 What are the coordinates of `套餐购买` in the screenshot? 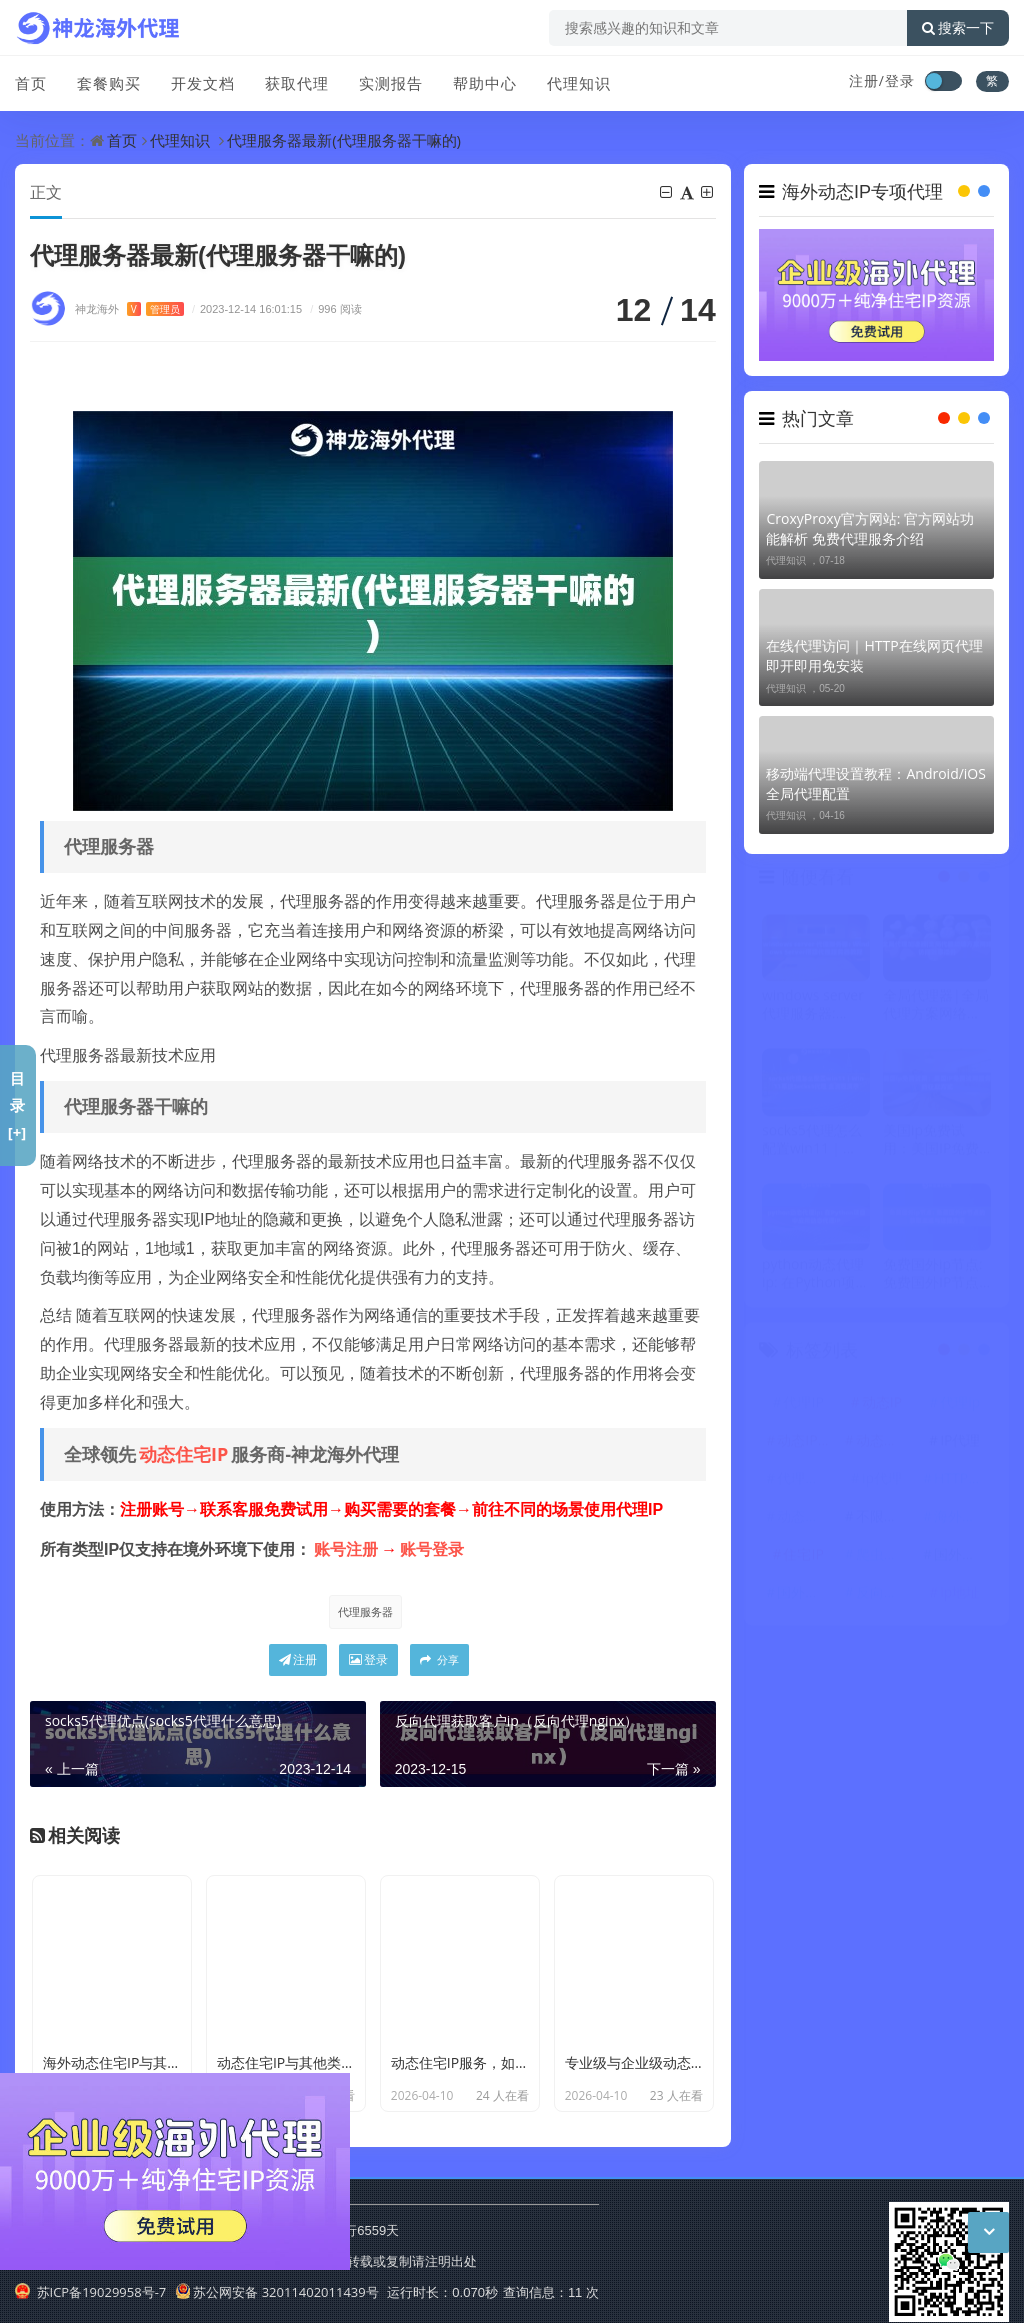 It's located at (109, 83).